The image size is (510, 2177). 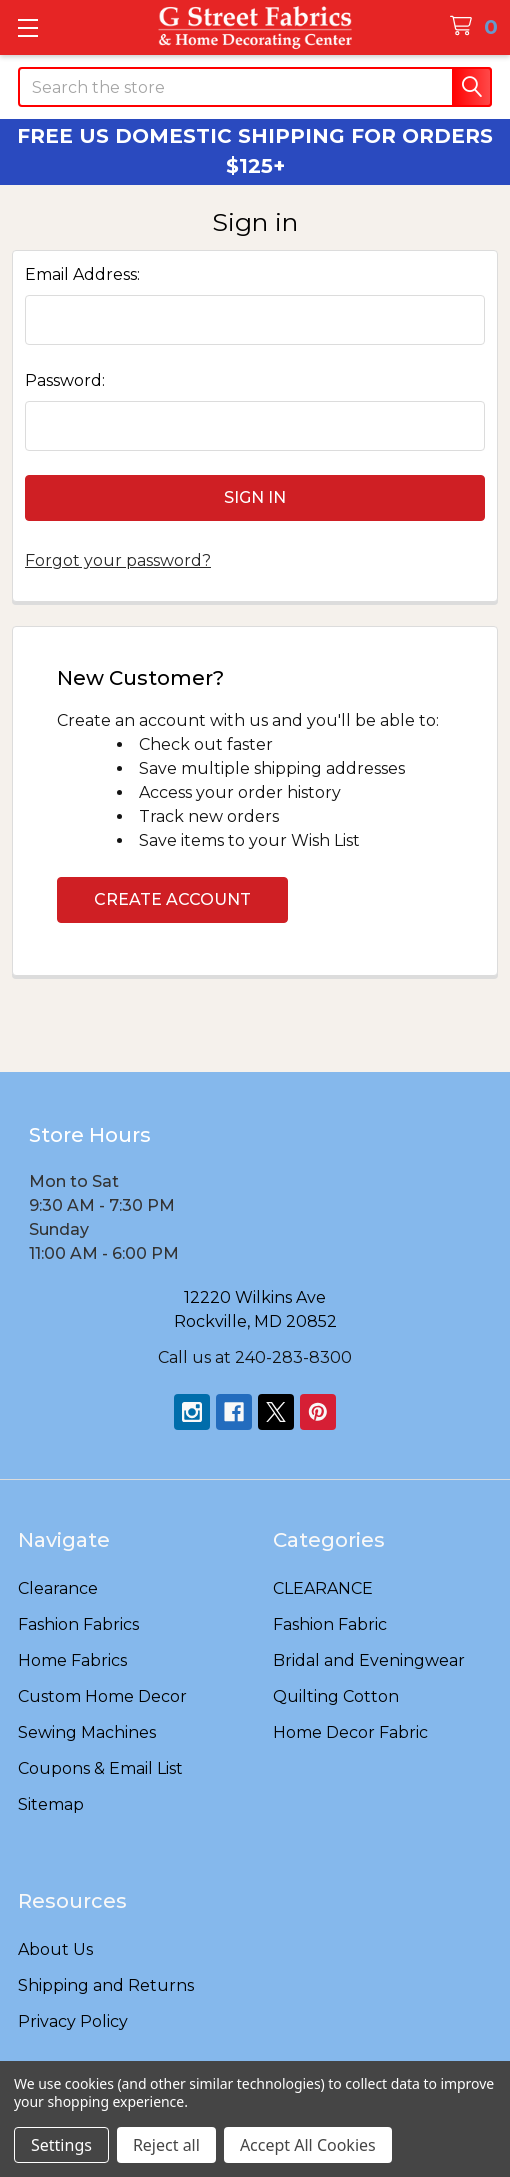 I want to click on Shipping and Returns, so click(x=106, y=1985).